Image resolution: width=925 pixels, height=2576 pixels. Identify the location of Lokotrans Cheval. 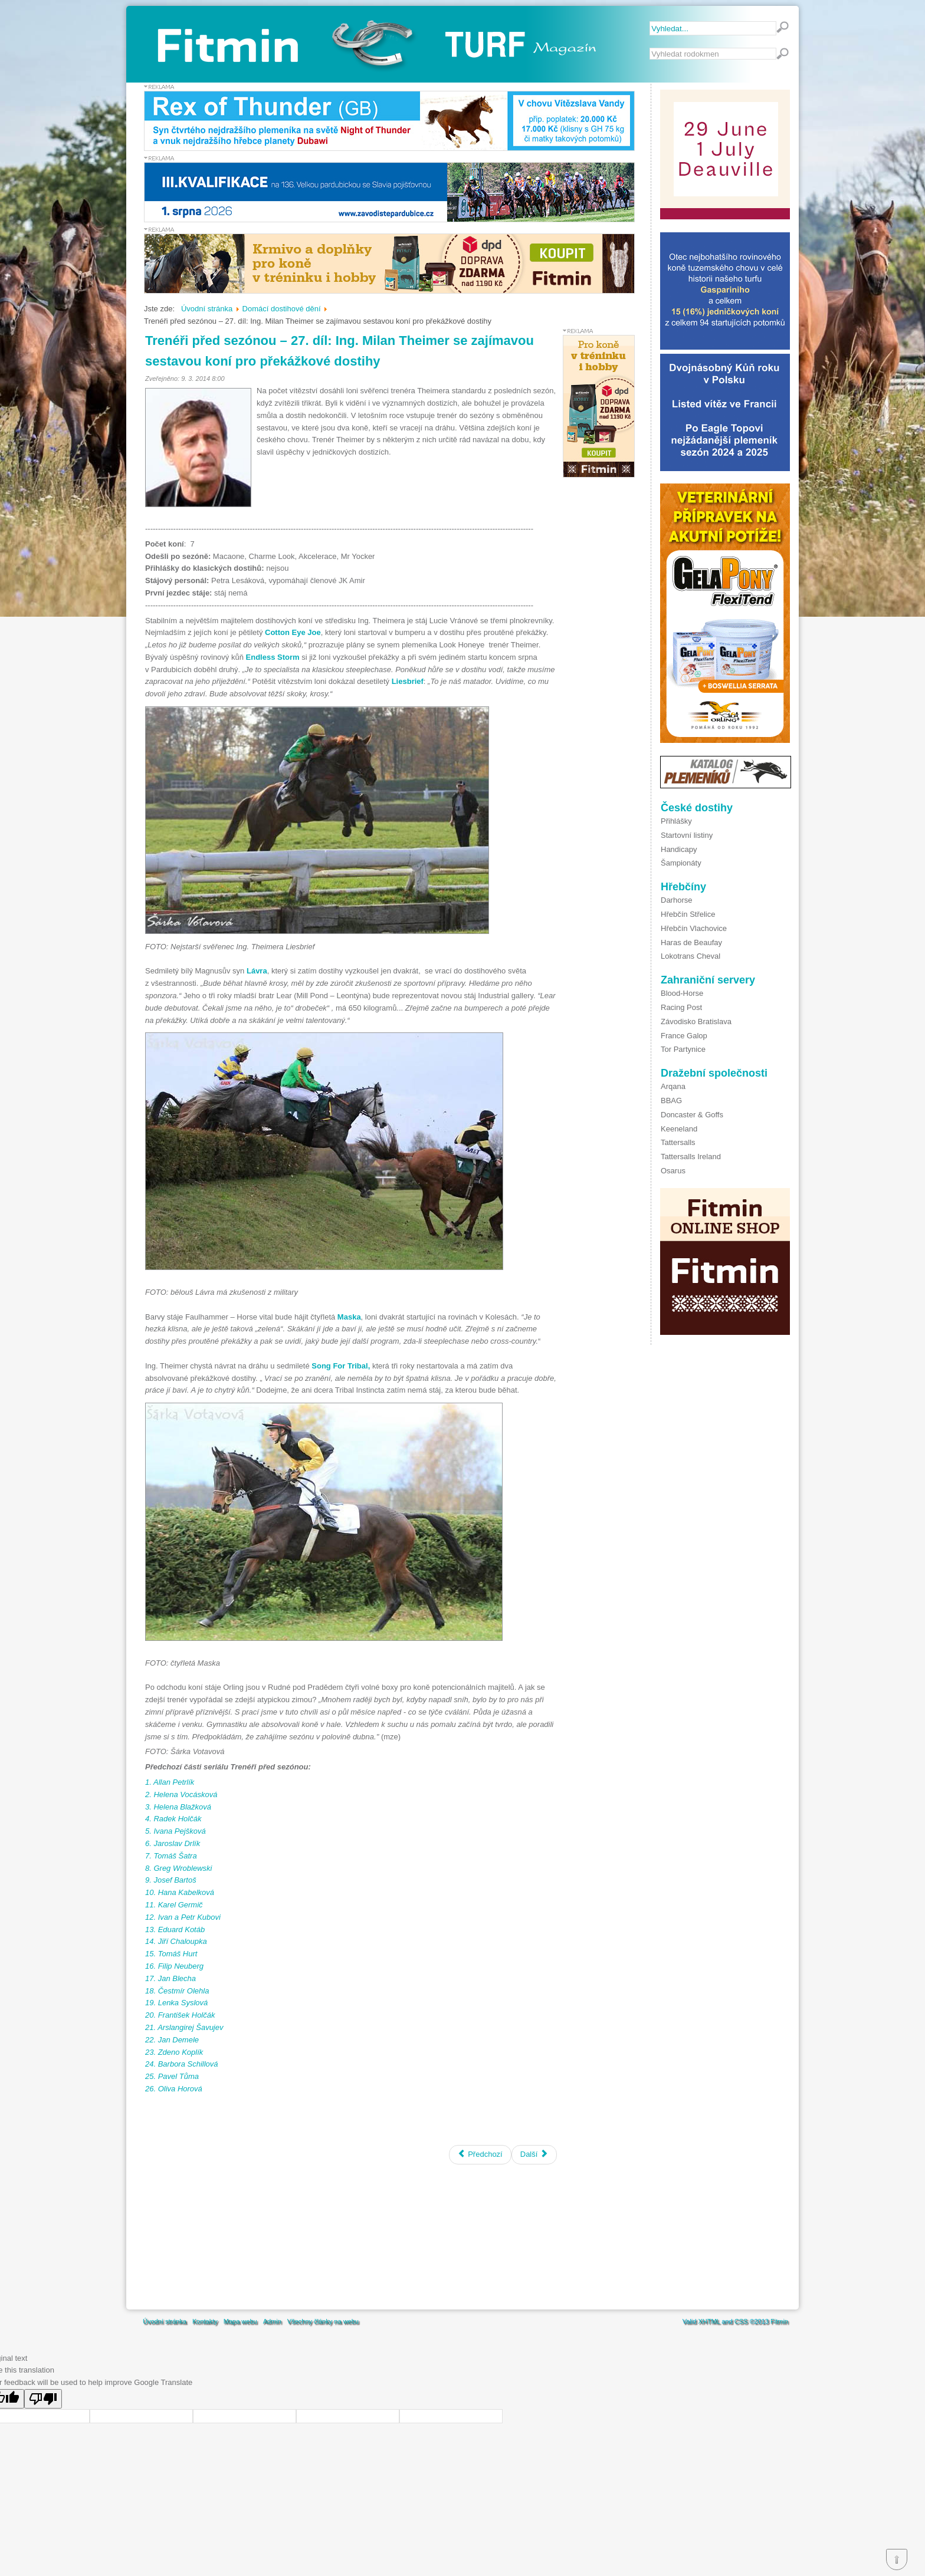
(690, 956).